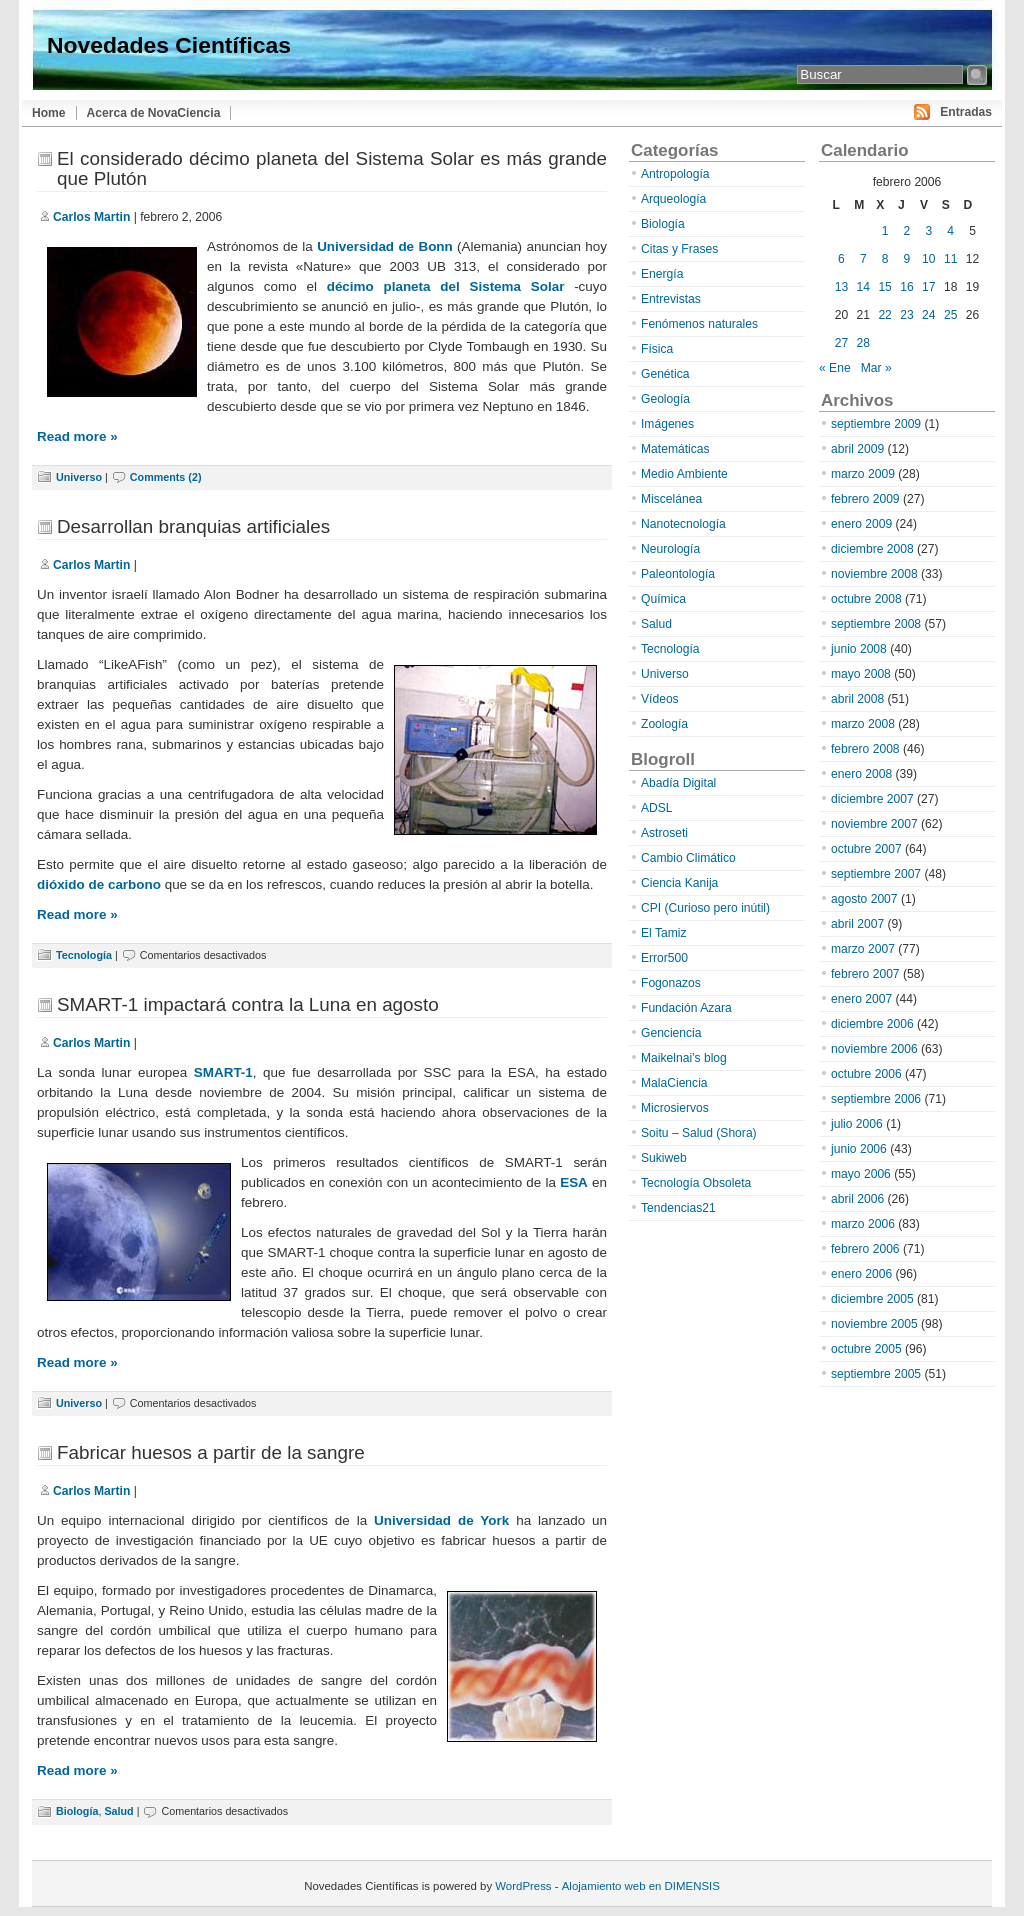  I want to click on Astroseti, so click(664, 833).